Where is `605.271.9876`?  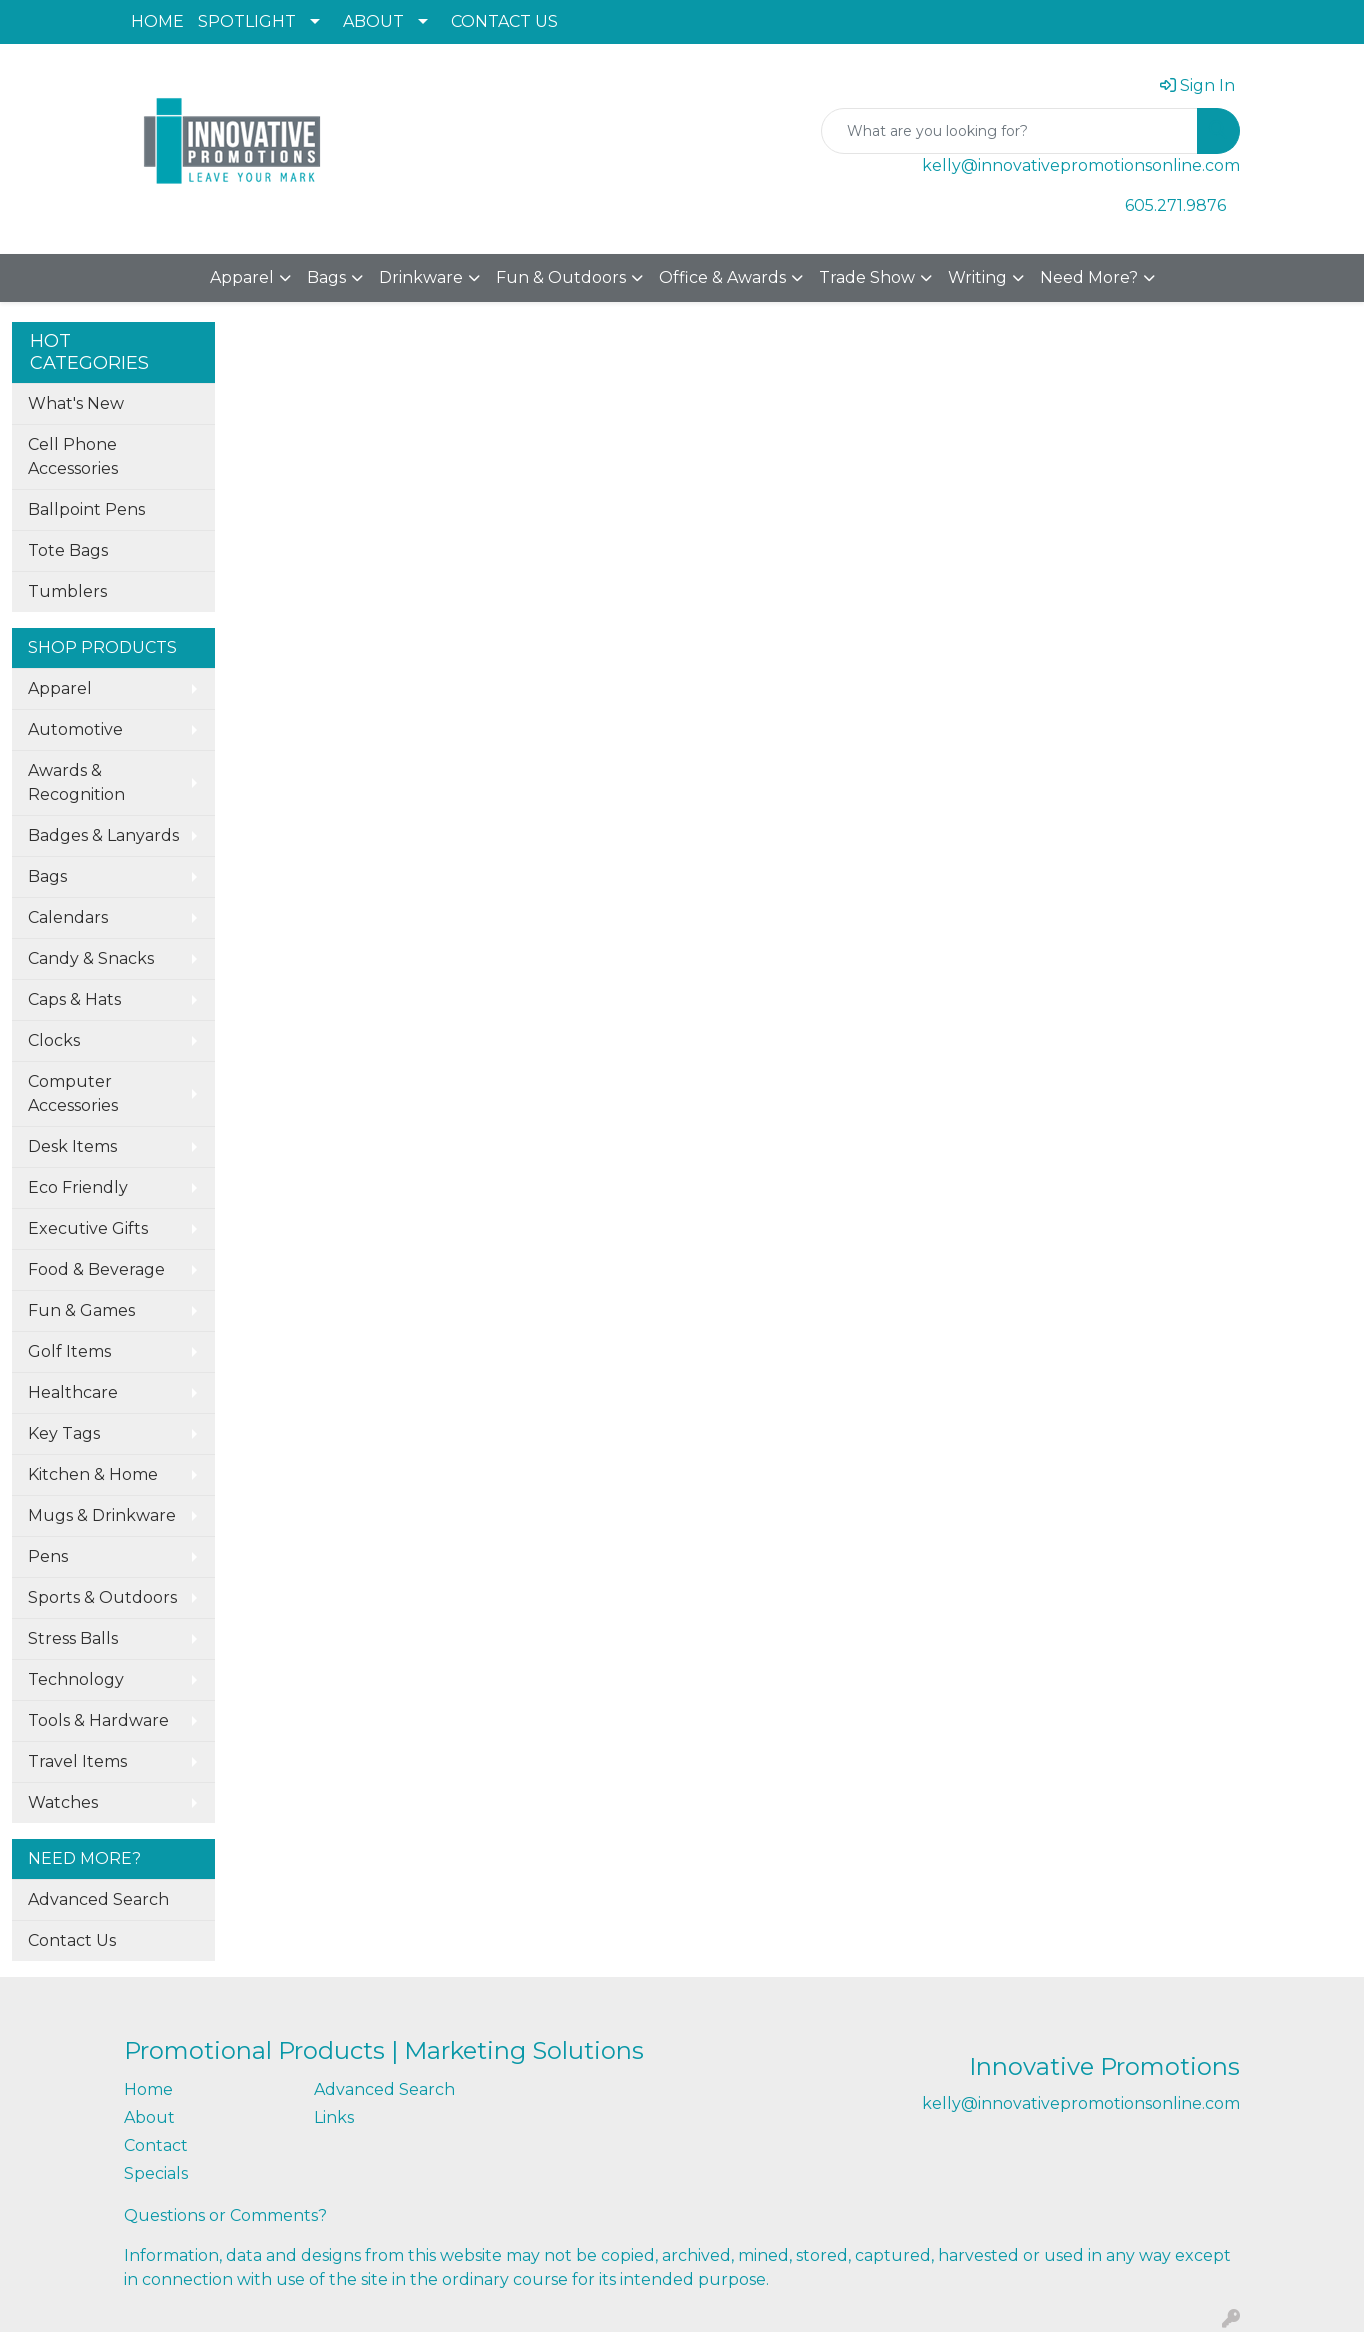
605.271.9876 is located at coordinates (1175, 205).